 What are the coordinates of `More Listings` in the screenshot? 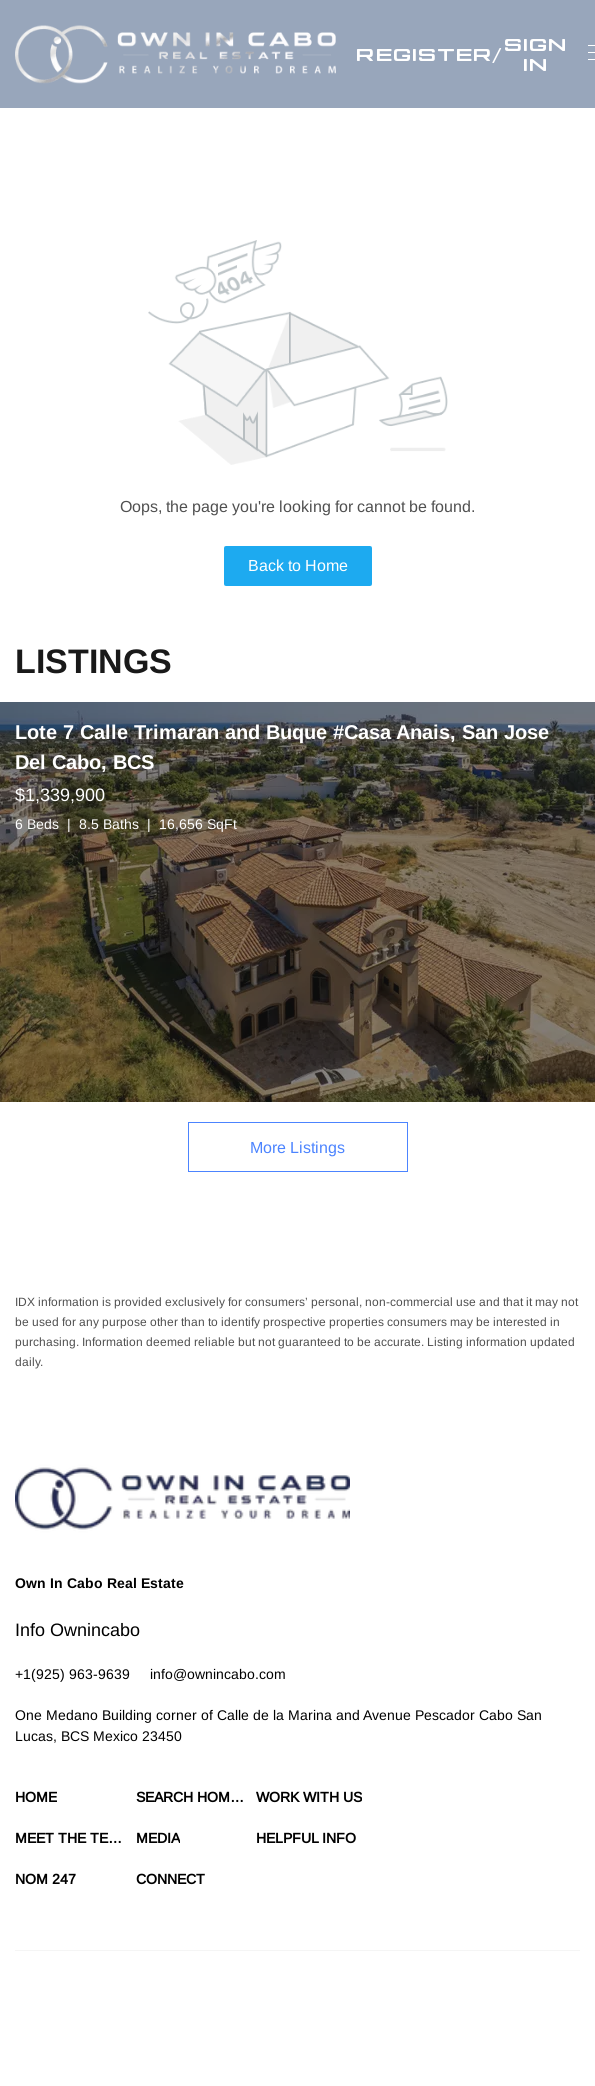 It's located at (297, 1147).